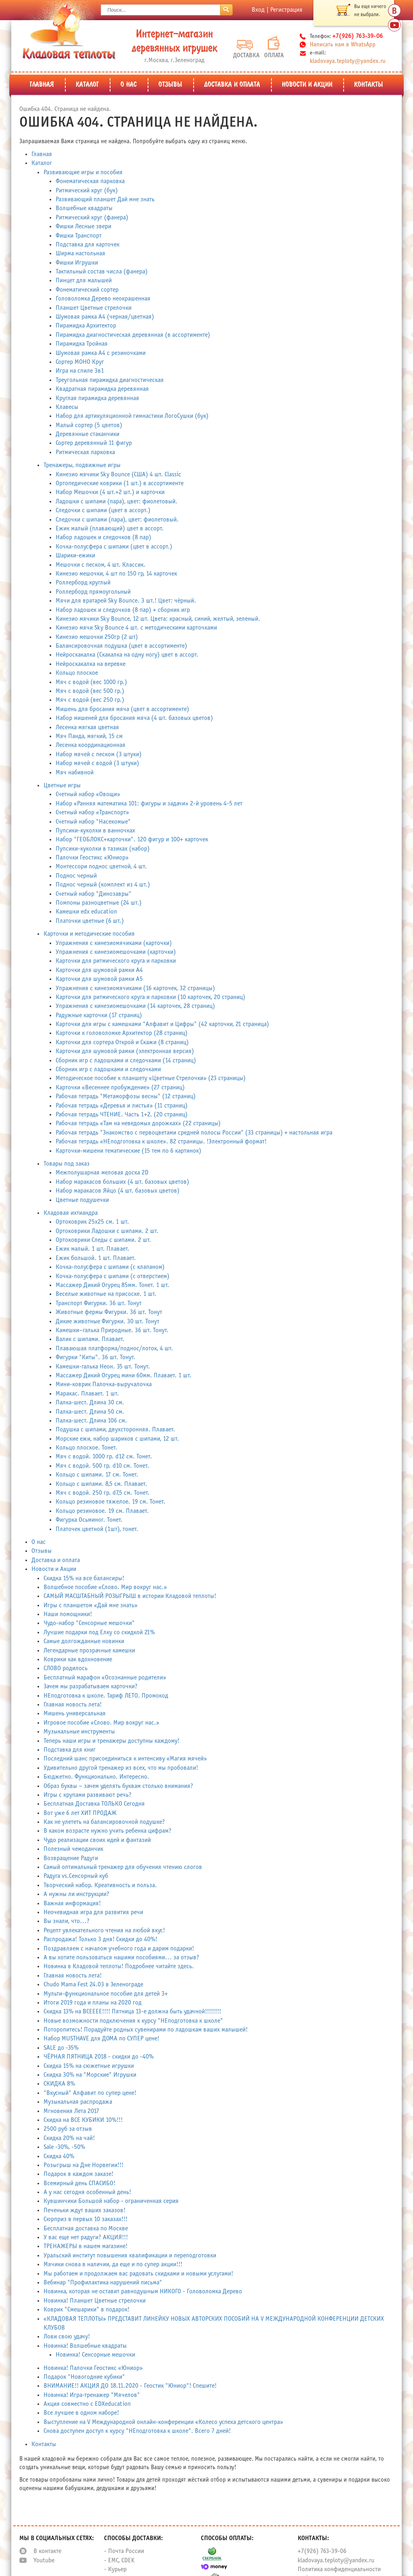 Image resolution: width=413 pixels, height=2576 pixels. Describe the element at coordinates (61, 2048) in the screenshot. I see `SALE до -35%` at that location.